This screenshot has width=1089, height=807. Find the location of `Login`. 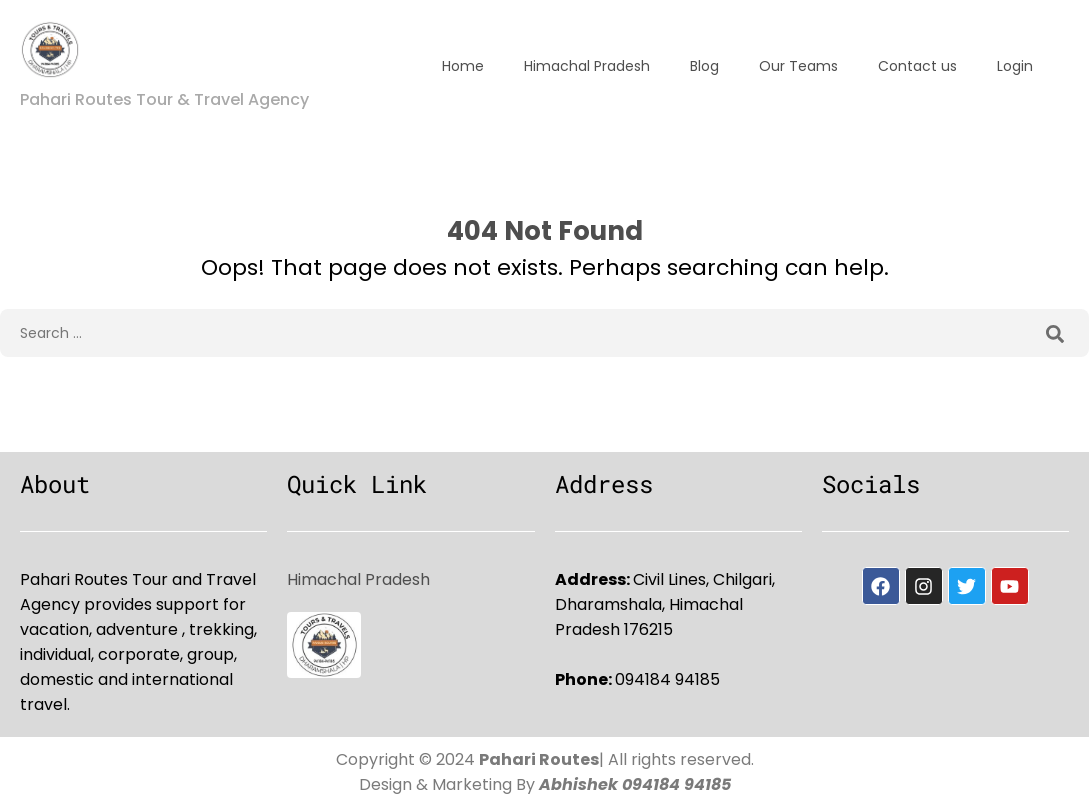

Login is located at coordinates (1015, 66).